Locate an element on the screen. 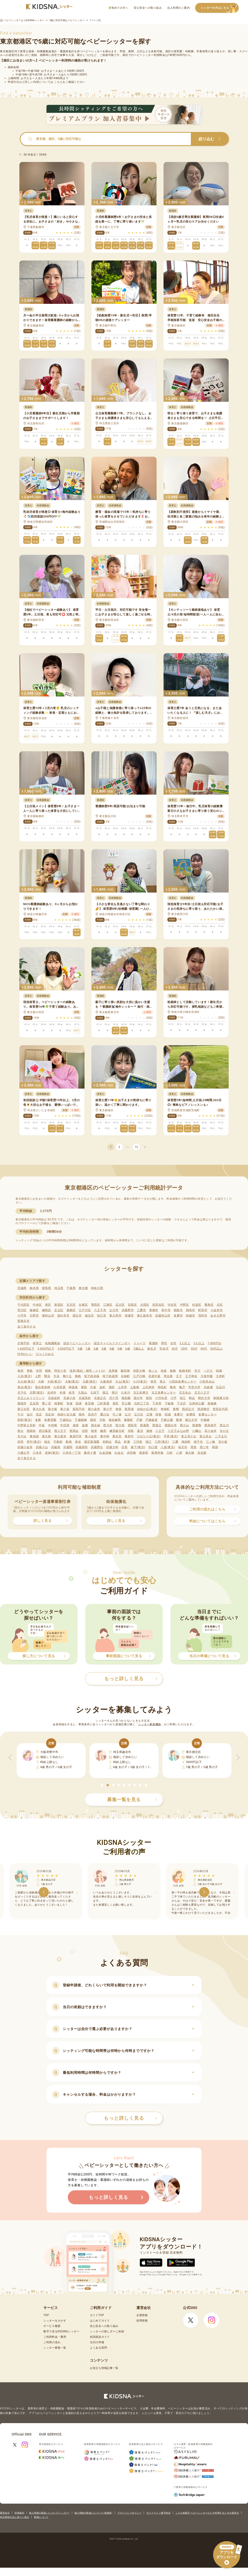 This screenshot has height=2576, width=248. 牛浜 is located at coordinates (56, 1376).